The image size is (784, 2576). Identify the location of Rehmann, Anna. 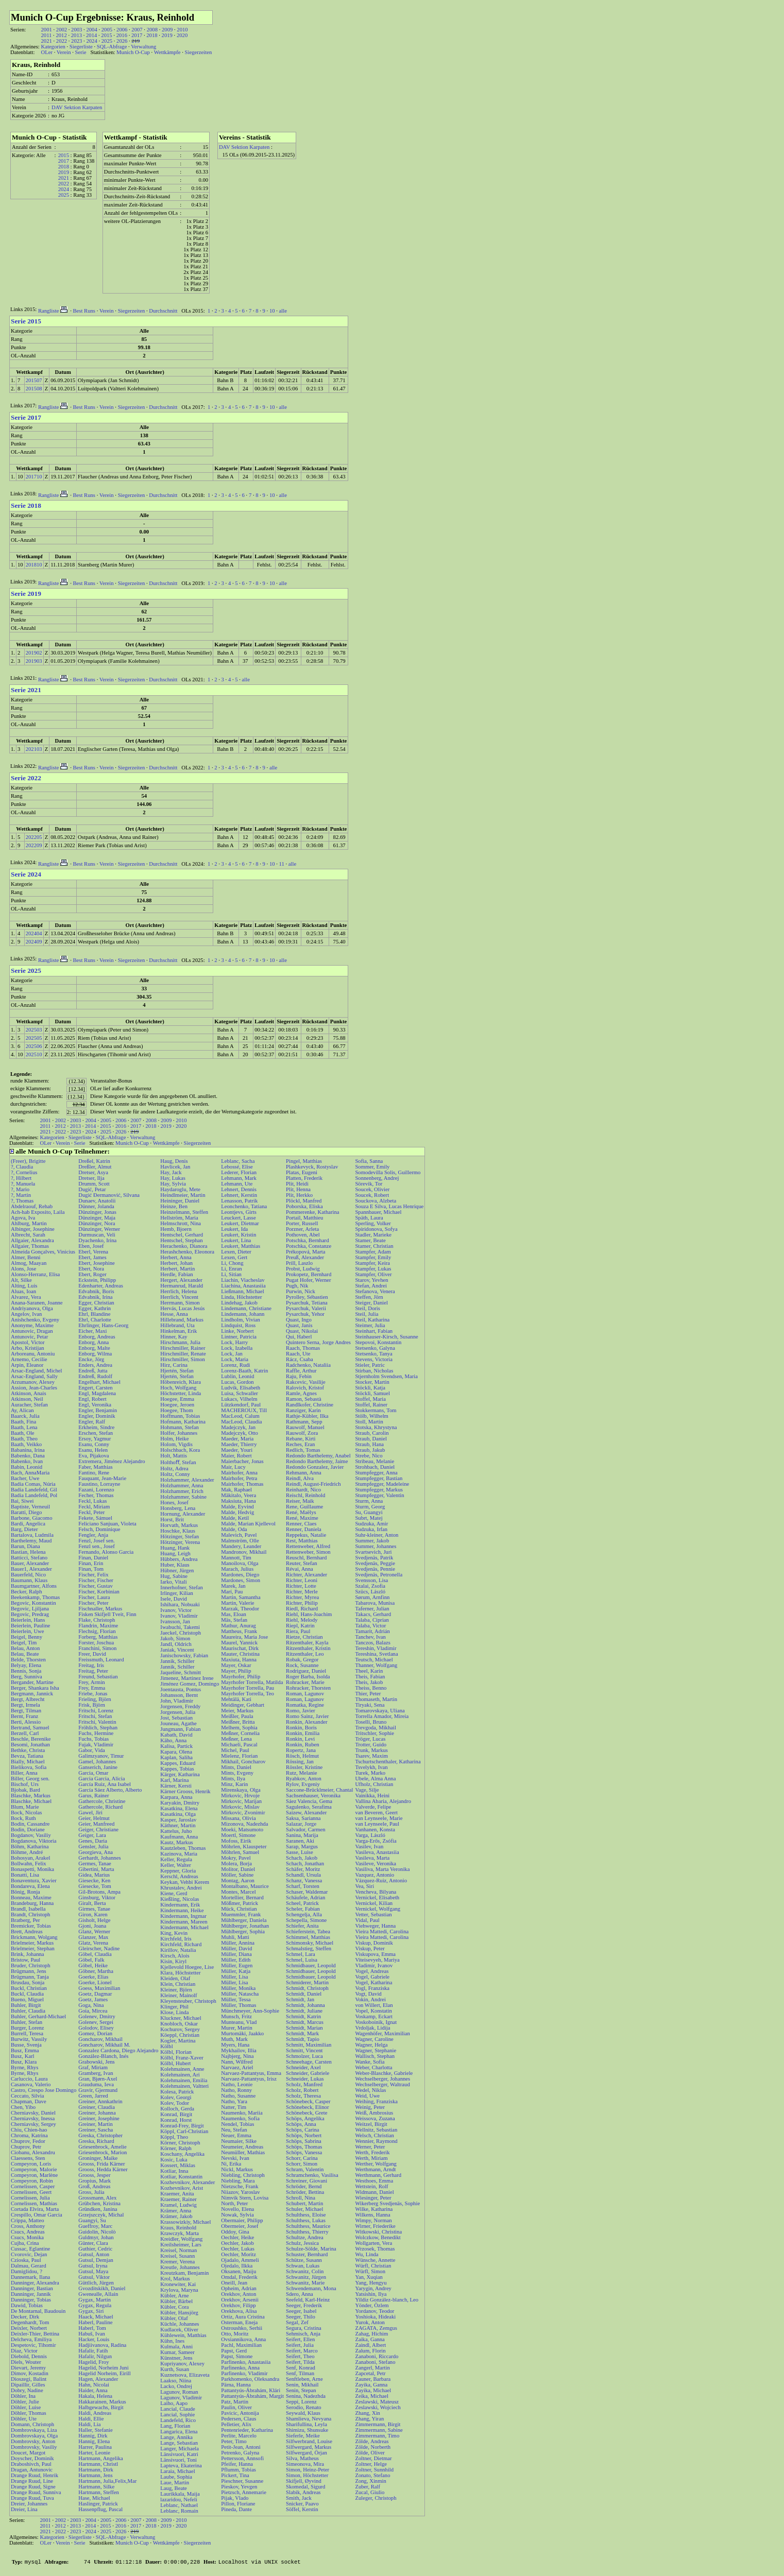
(303, 1472).